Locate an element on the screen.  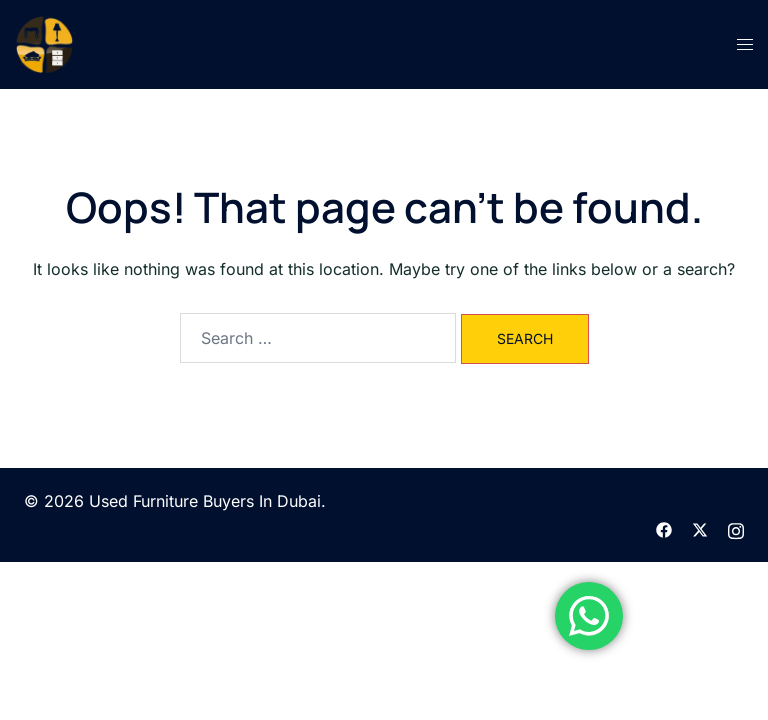
[instagram link, opens in a new tab] is located at coordinates (736, 528).